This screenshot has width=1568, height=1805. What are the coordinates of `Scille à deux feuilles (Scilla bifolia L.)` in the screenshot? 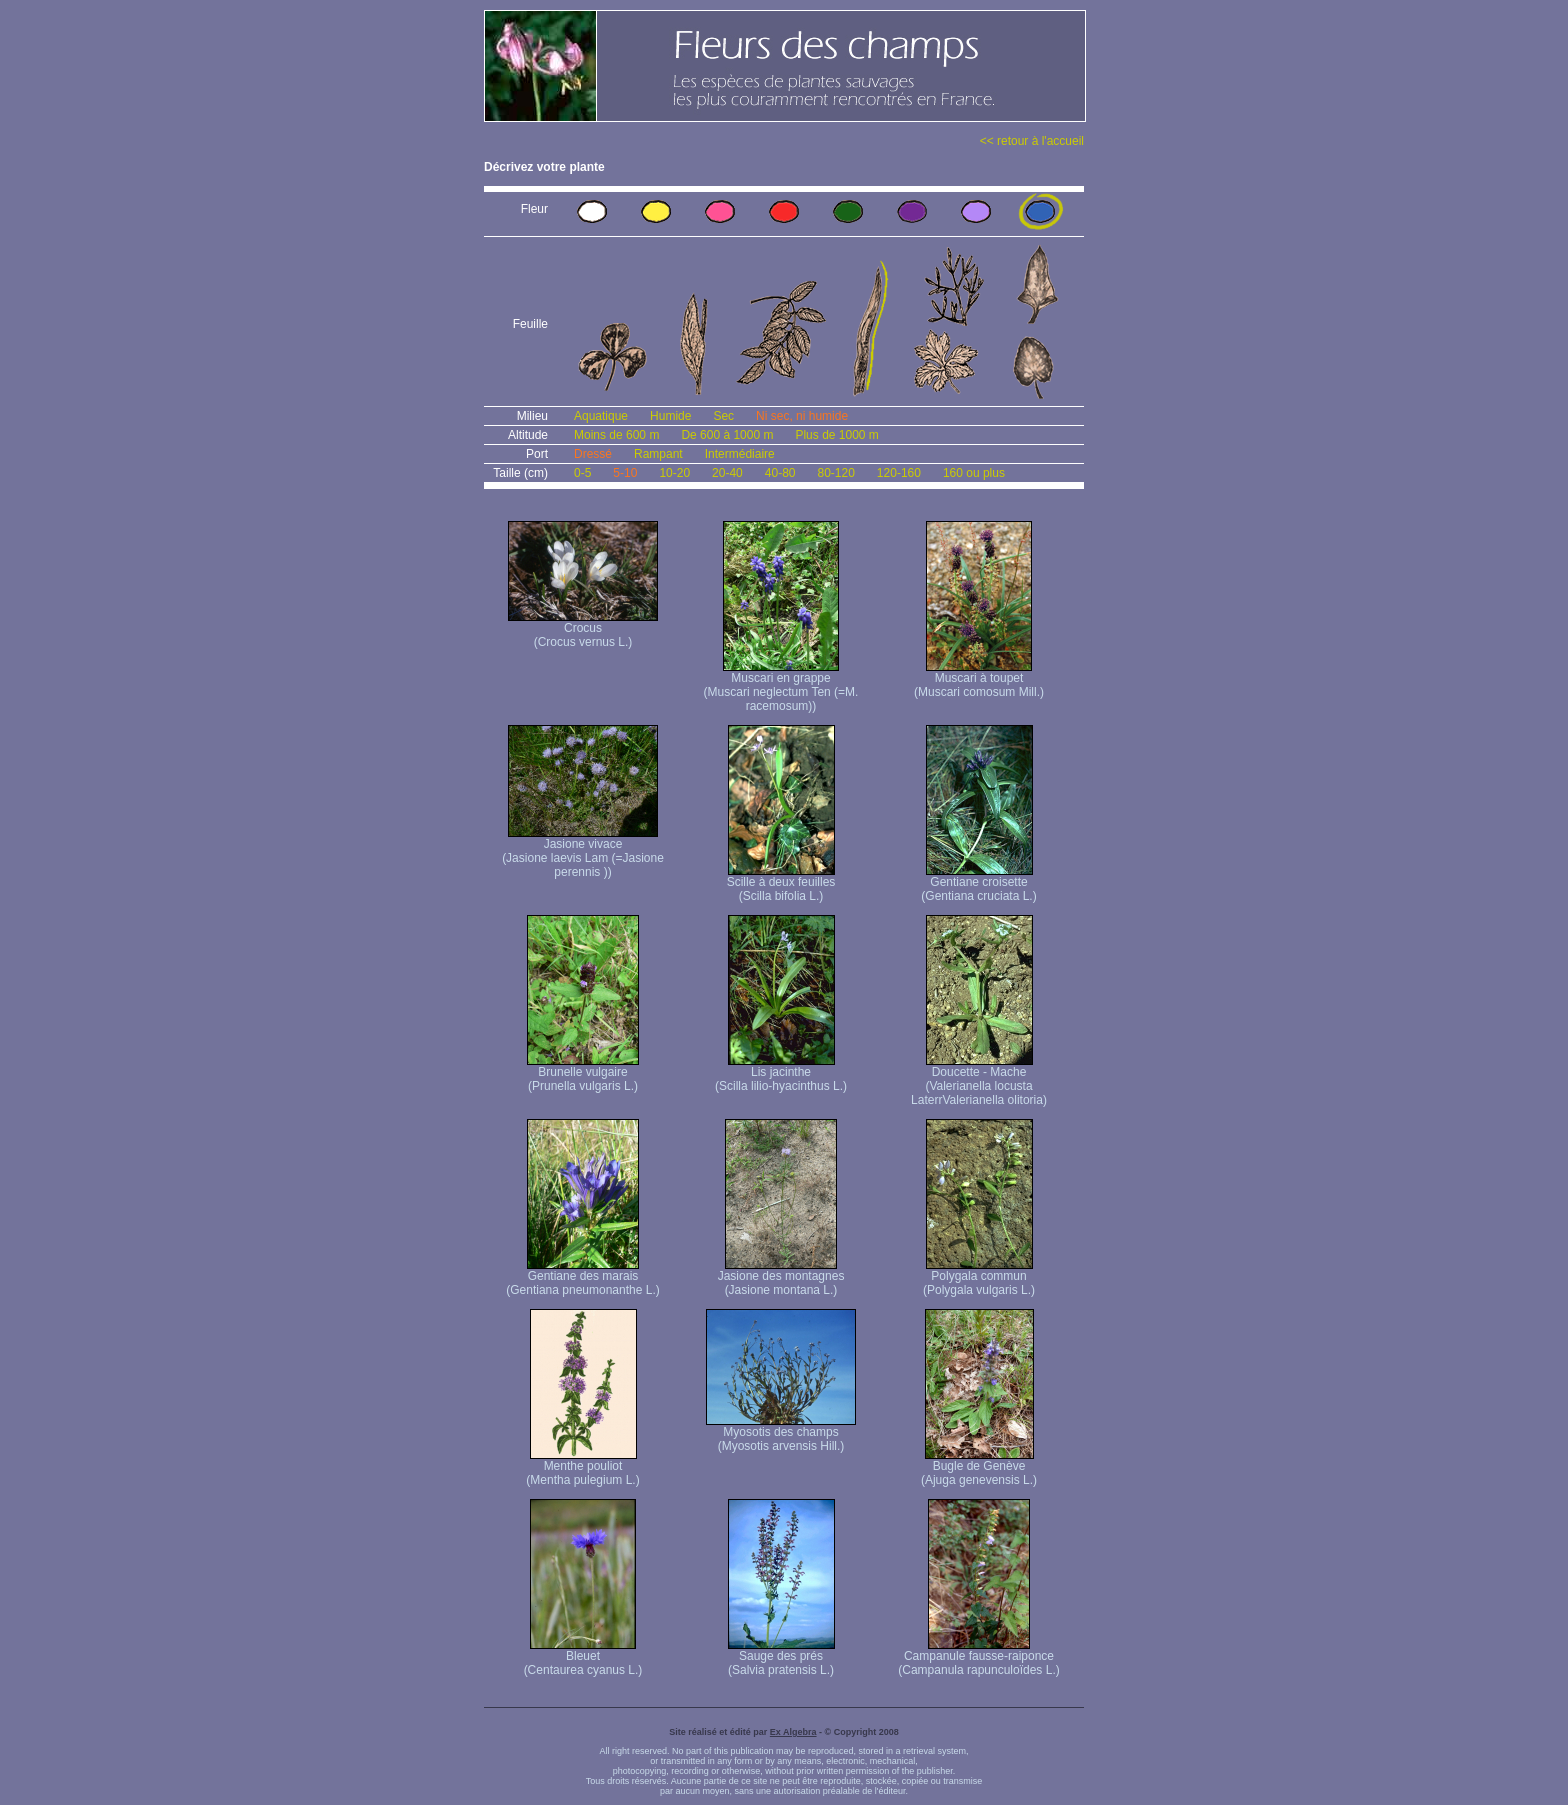 It's located at (781, 883).